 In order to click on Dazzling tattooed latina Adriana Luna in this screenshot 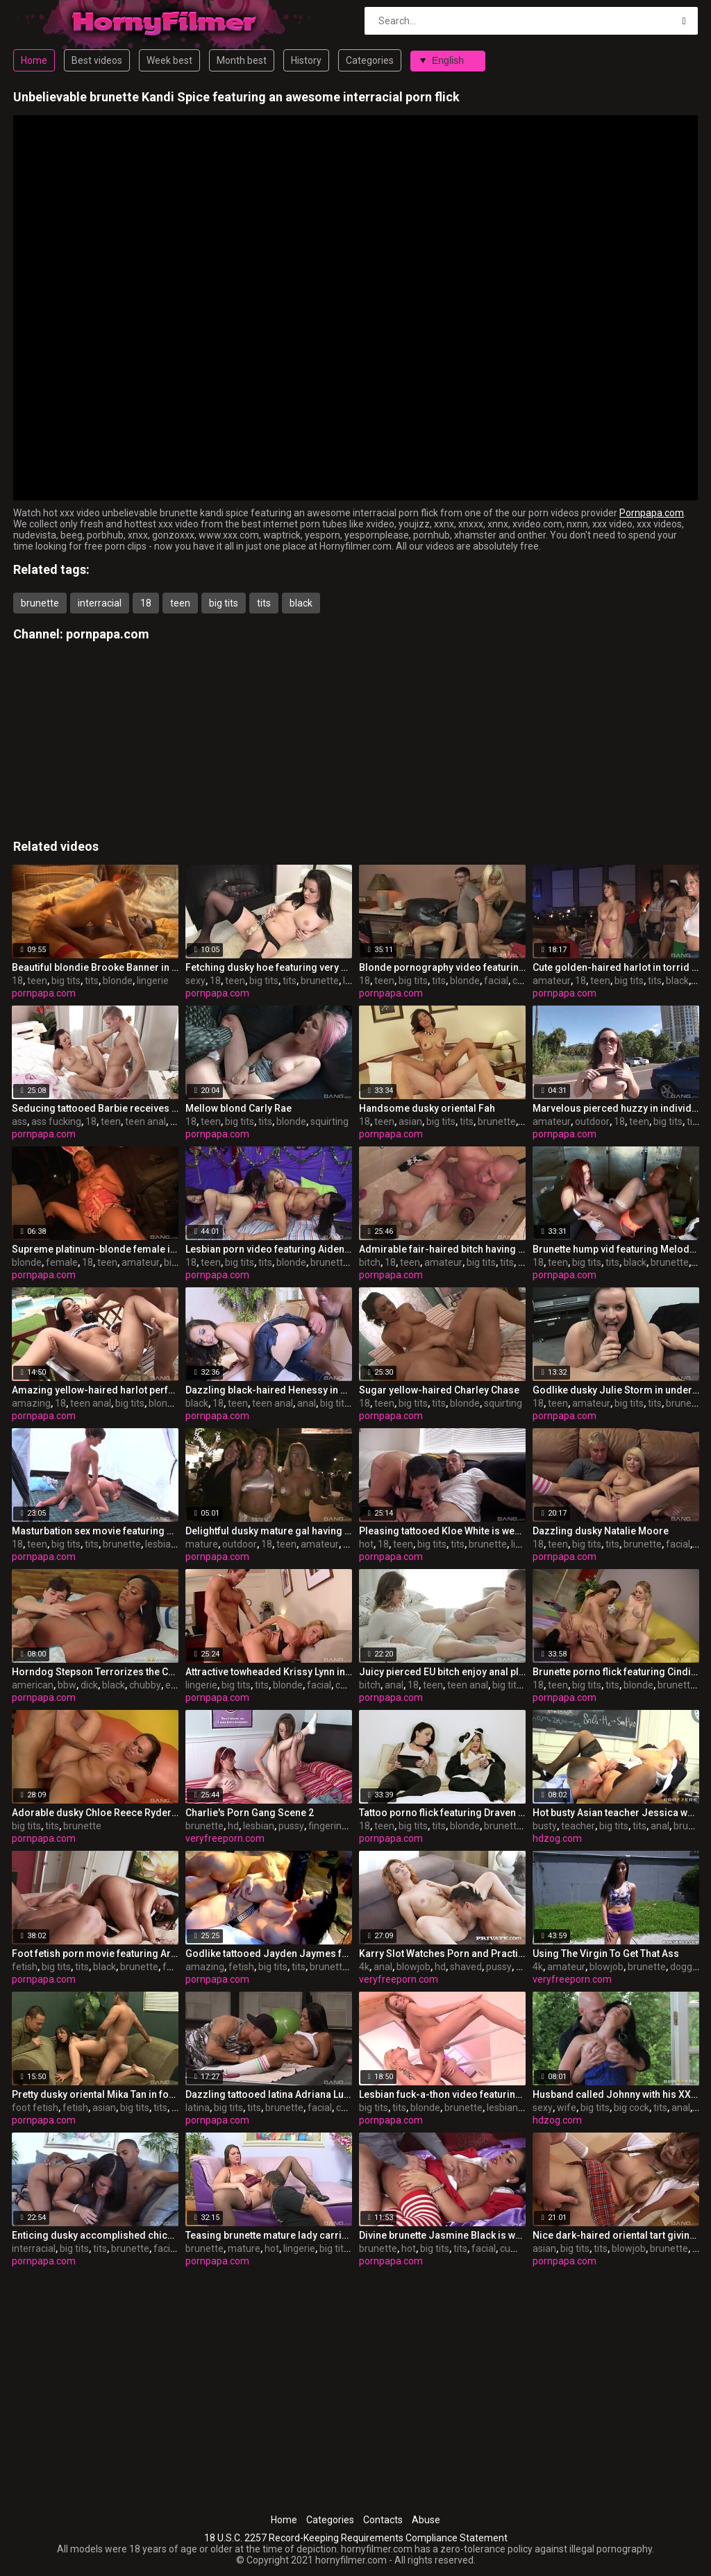, I will do `click(268, 2094)`.